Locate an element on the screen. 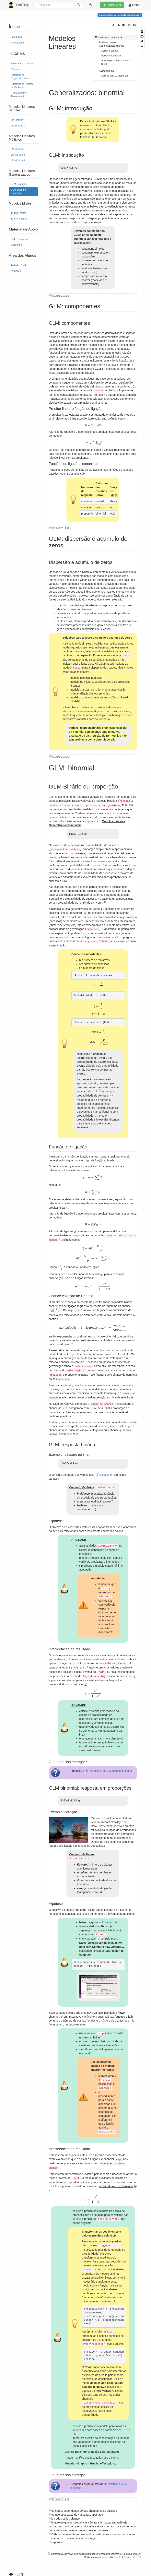 The width and height of the screenshot is (151, 2576). GLM Contagem is located at coordinates (19, 184).